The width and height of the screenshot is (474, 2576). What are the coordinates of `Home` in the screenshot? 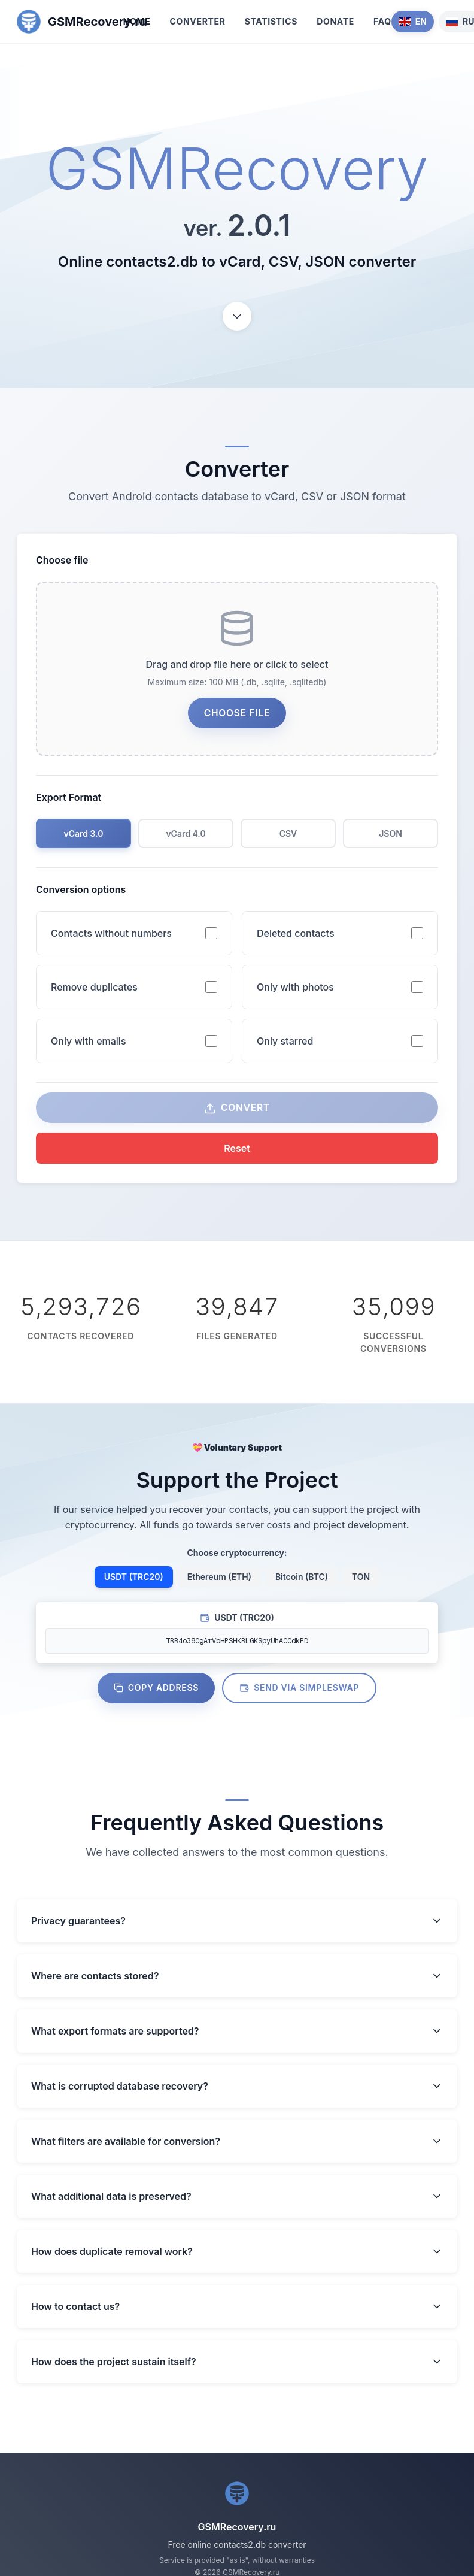 It's located at (137, 21).